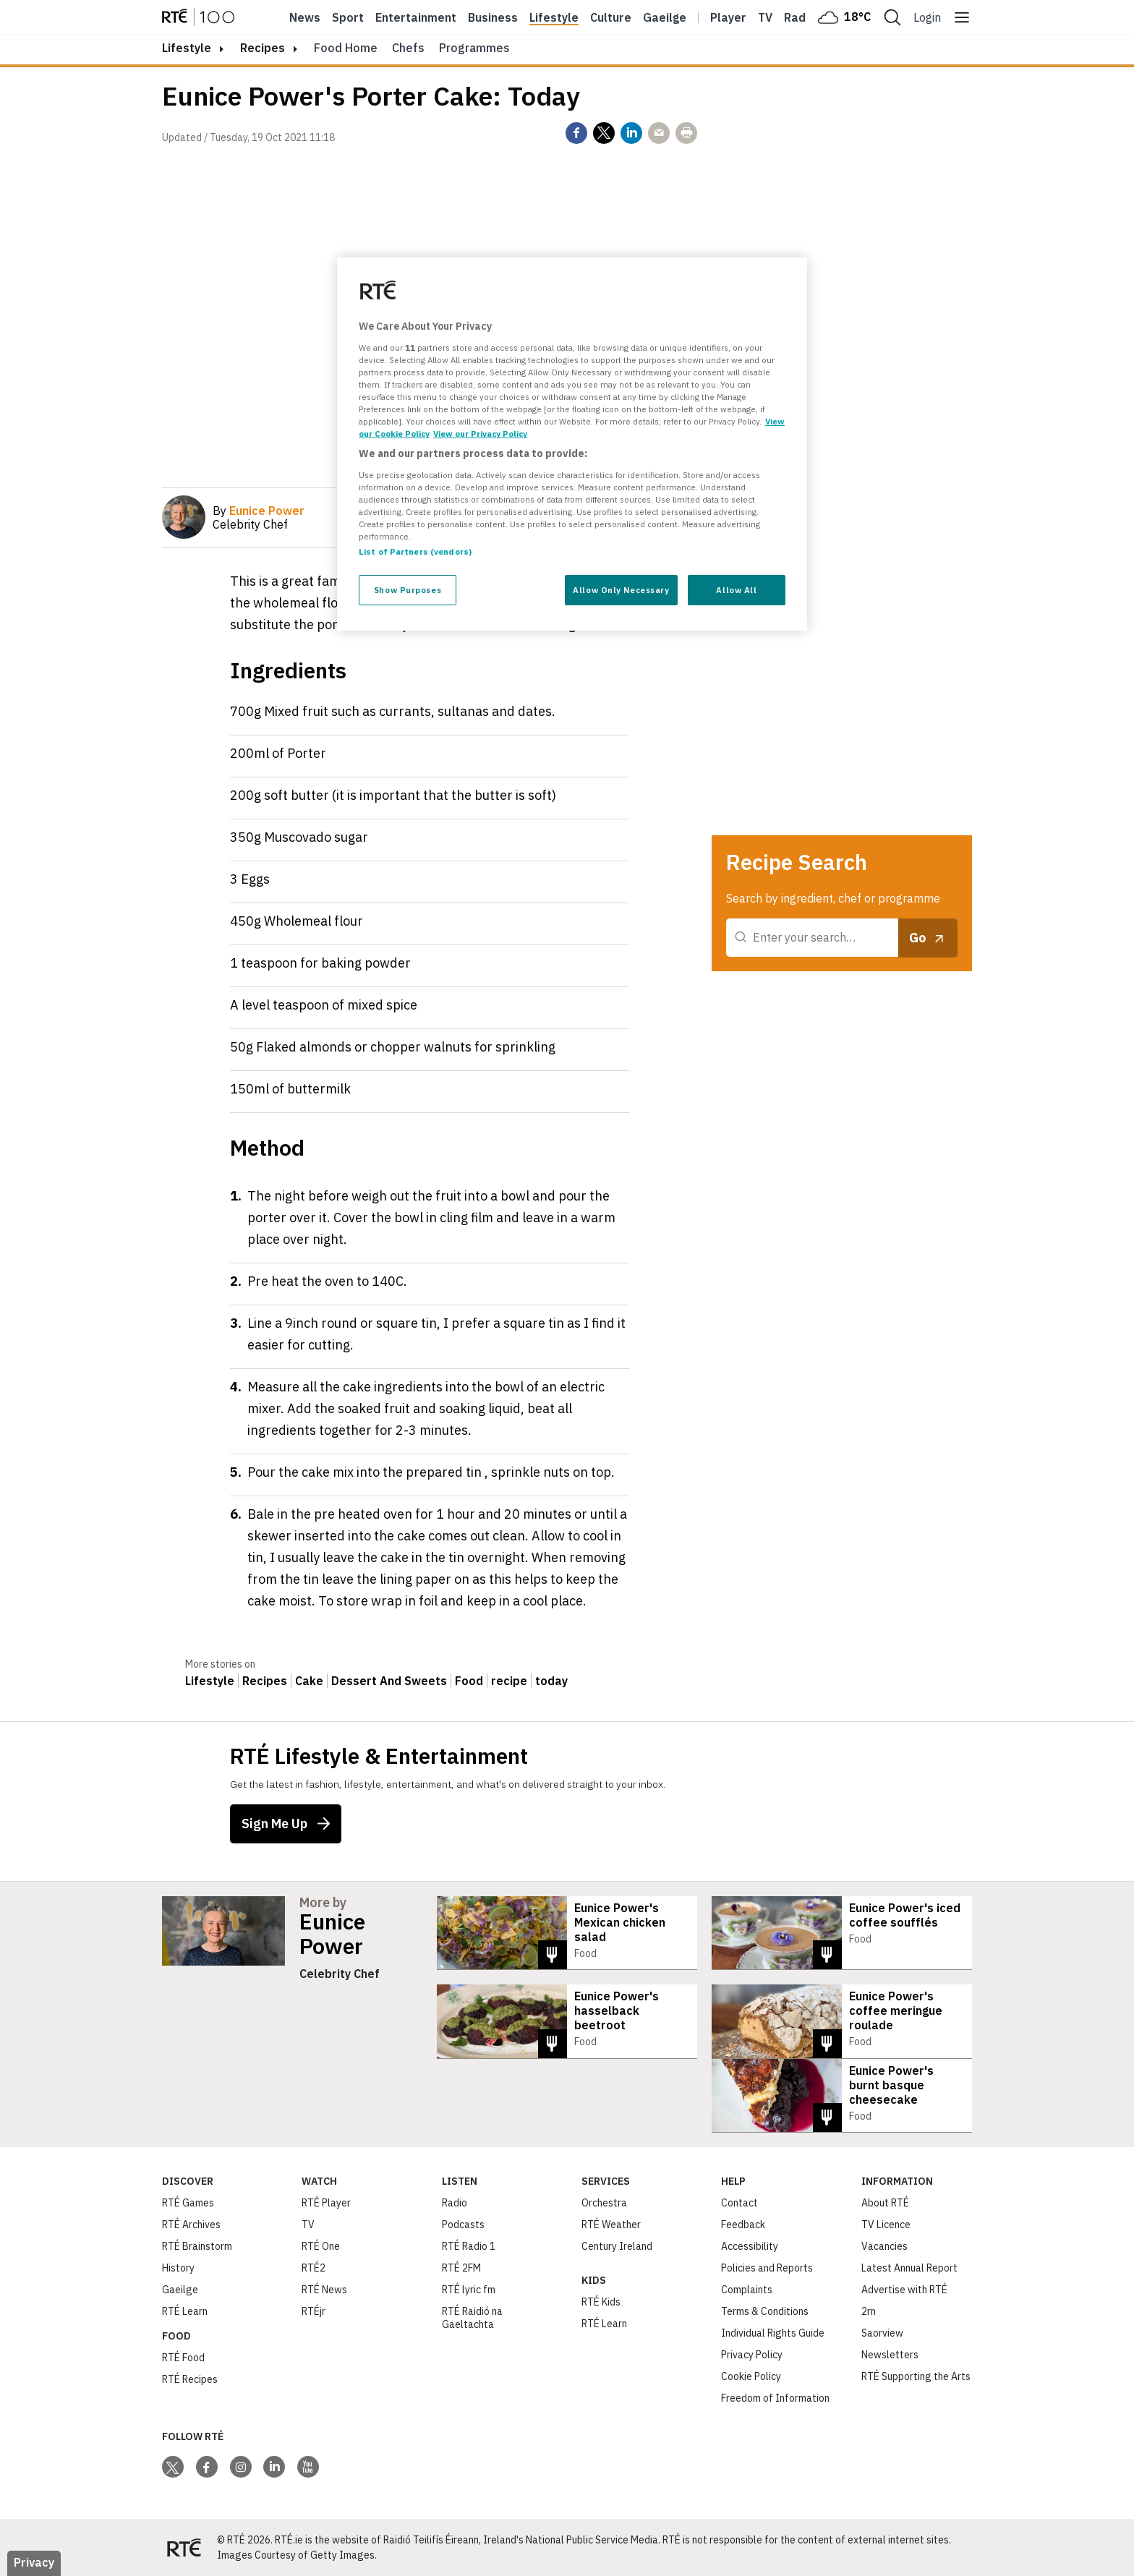 This screenshot has width=1134, height=2576. Describe the element at coordinates (621, 589) in the screenshot. I see `Allow Only Necessary` at that location.